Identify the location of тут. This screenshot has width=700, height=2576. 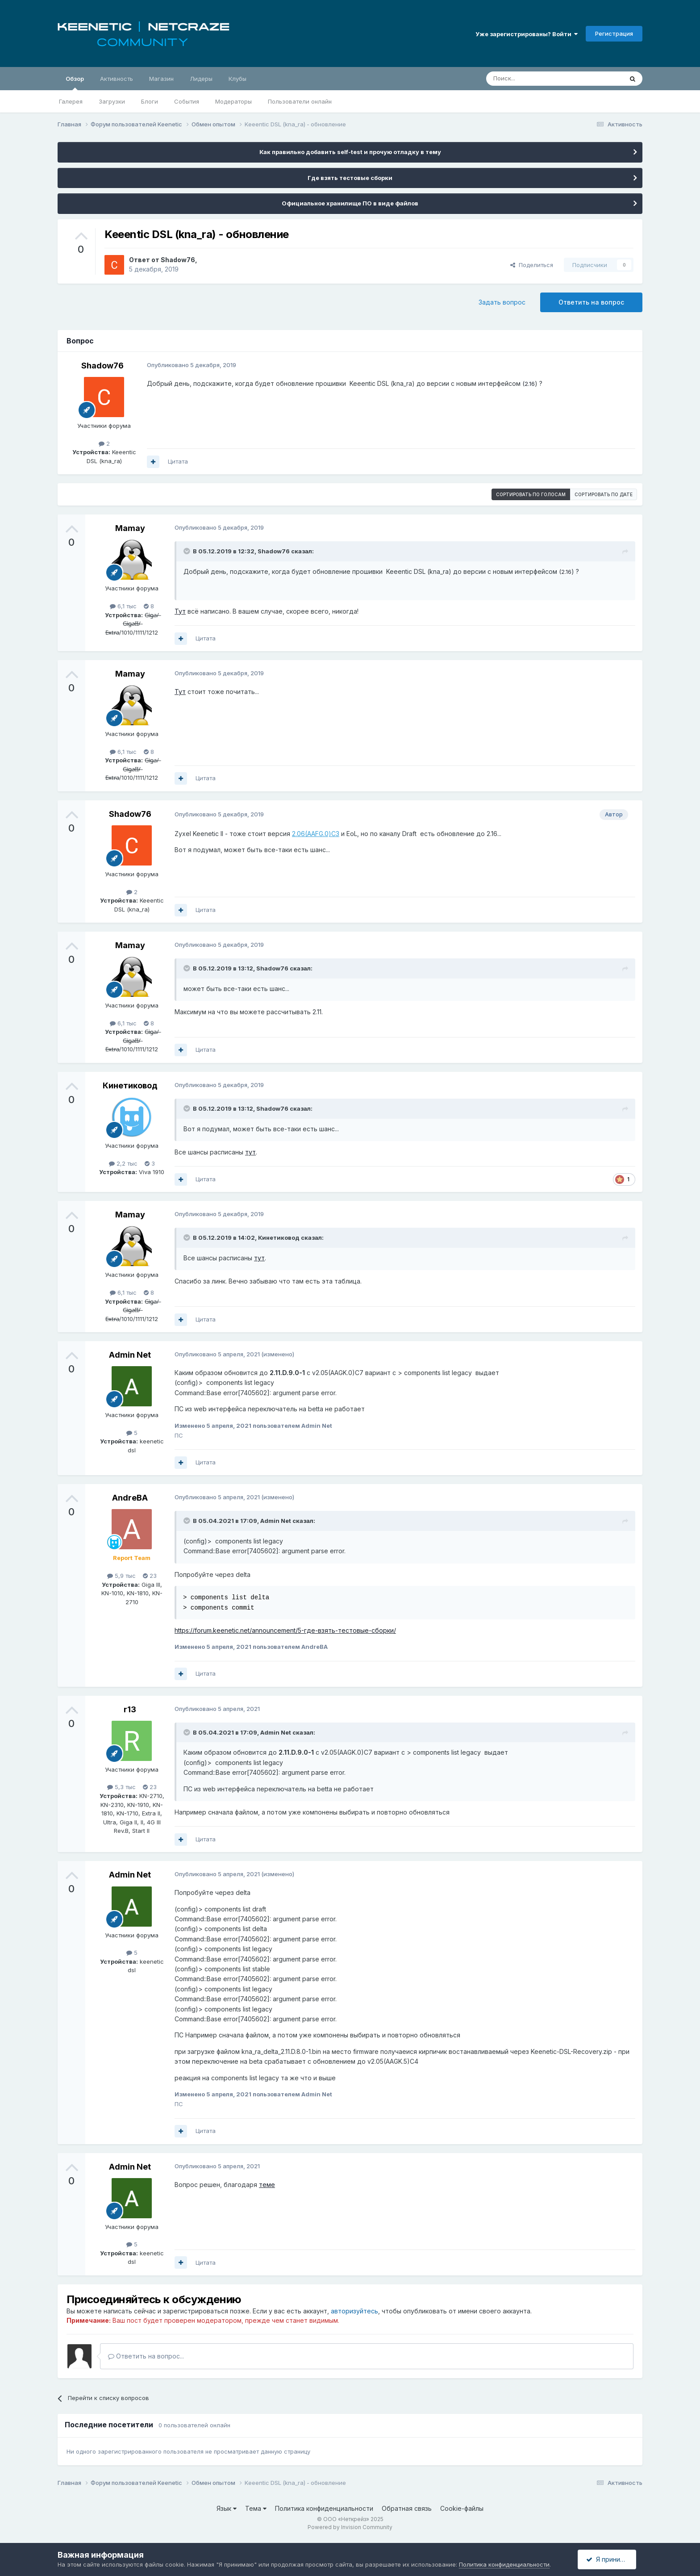
(250, 1152).